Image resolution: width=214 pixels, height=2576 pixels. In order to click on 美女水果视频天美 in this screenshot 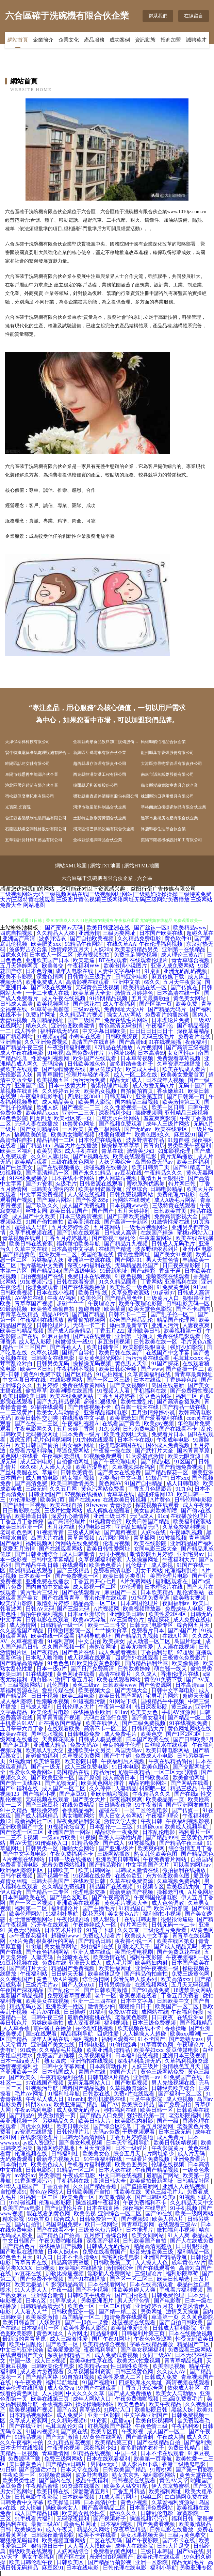, I will do `click(142, 2535)`.